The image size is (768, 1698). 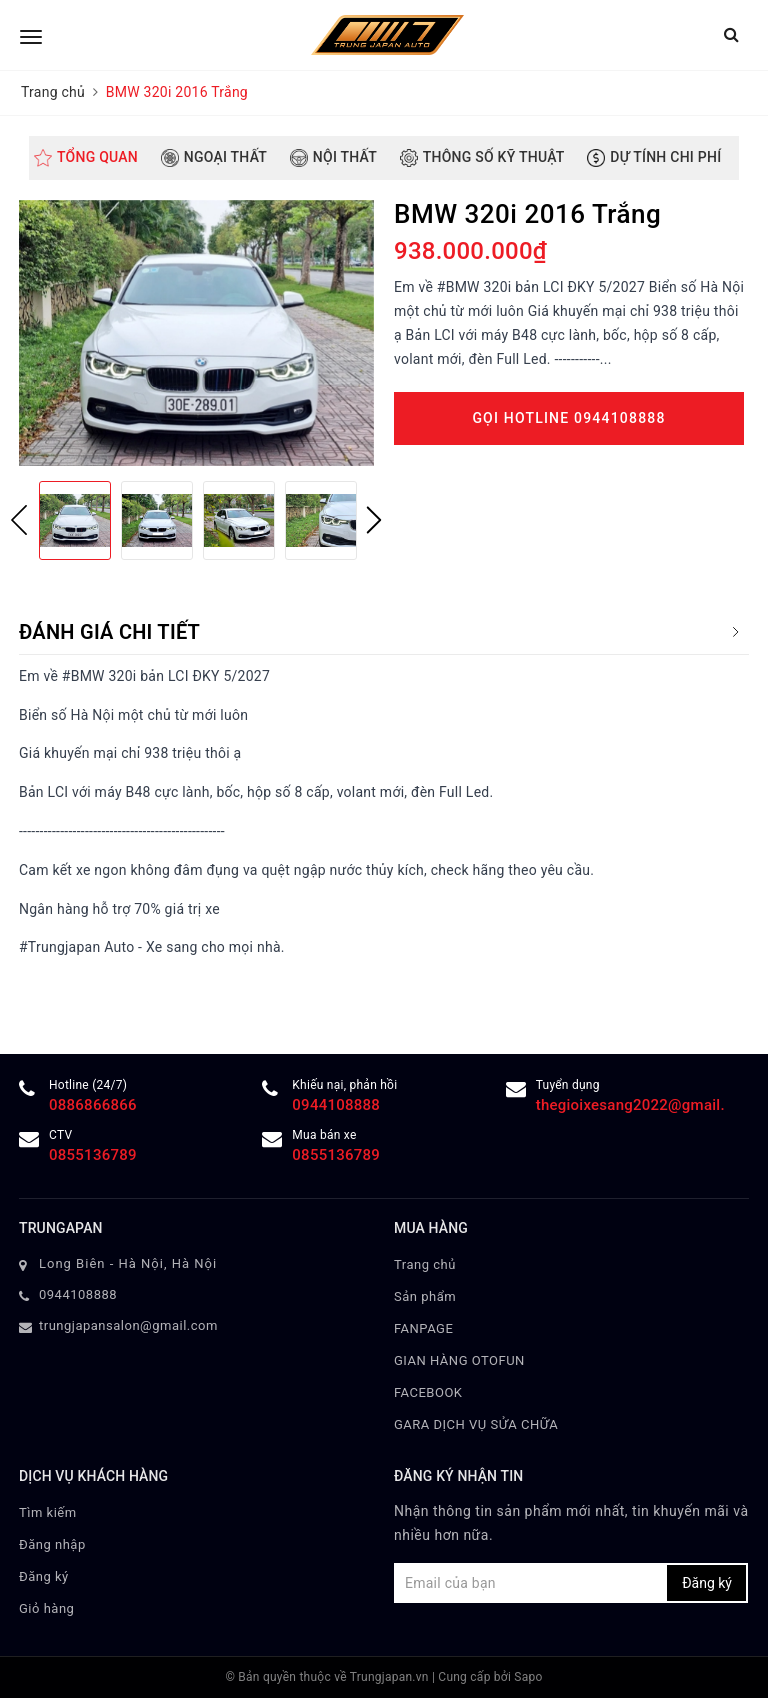 I want to click on [option], so click(x=196, y=333).